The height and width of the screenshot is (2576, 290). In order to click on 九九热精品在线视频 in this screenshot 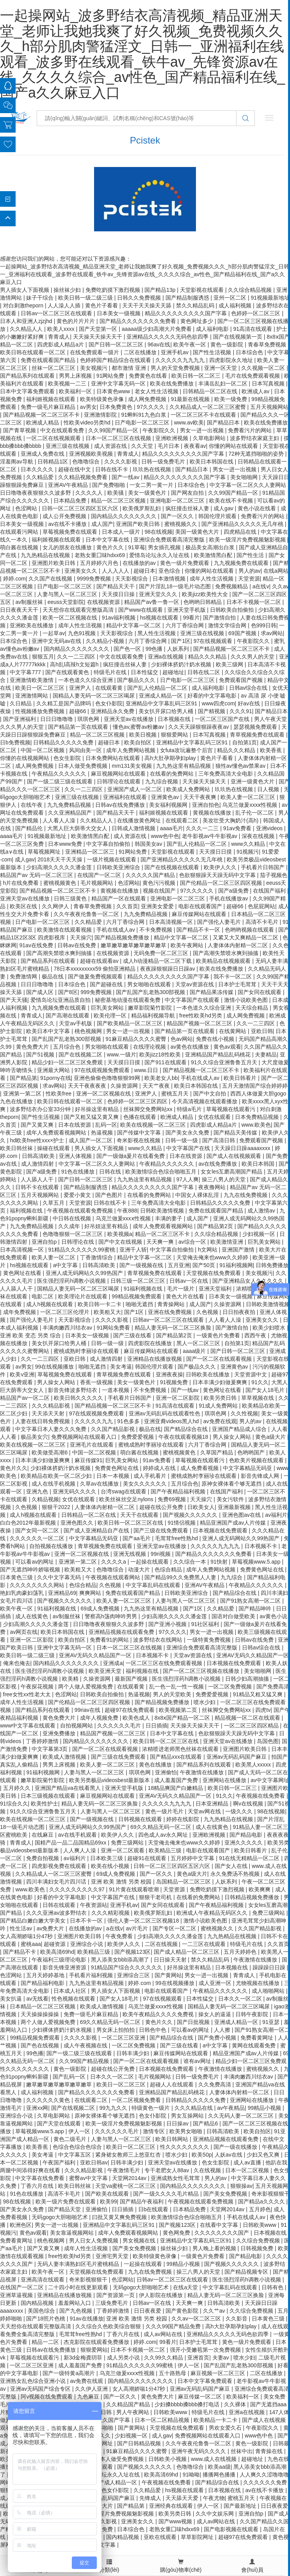, I will do `click(46, 555)`.